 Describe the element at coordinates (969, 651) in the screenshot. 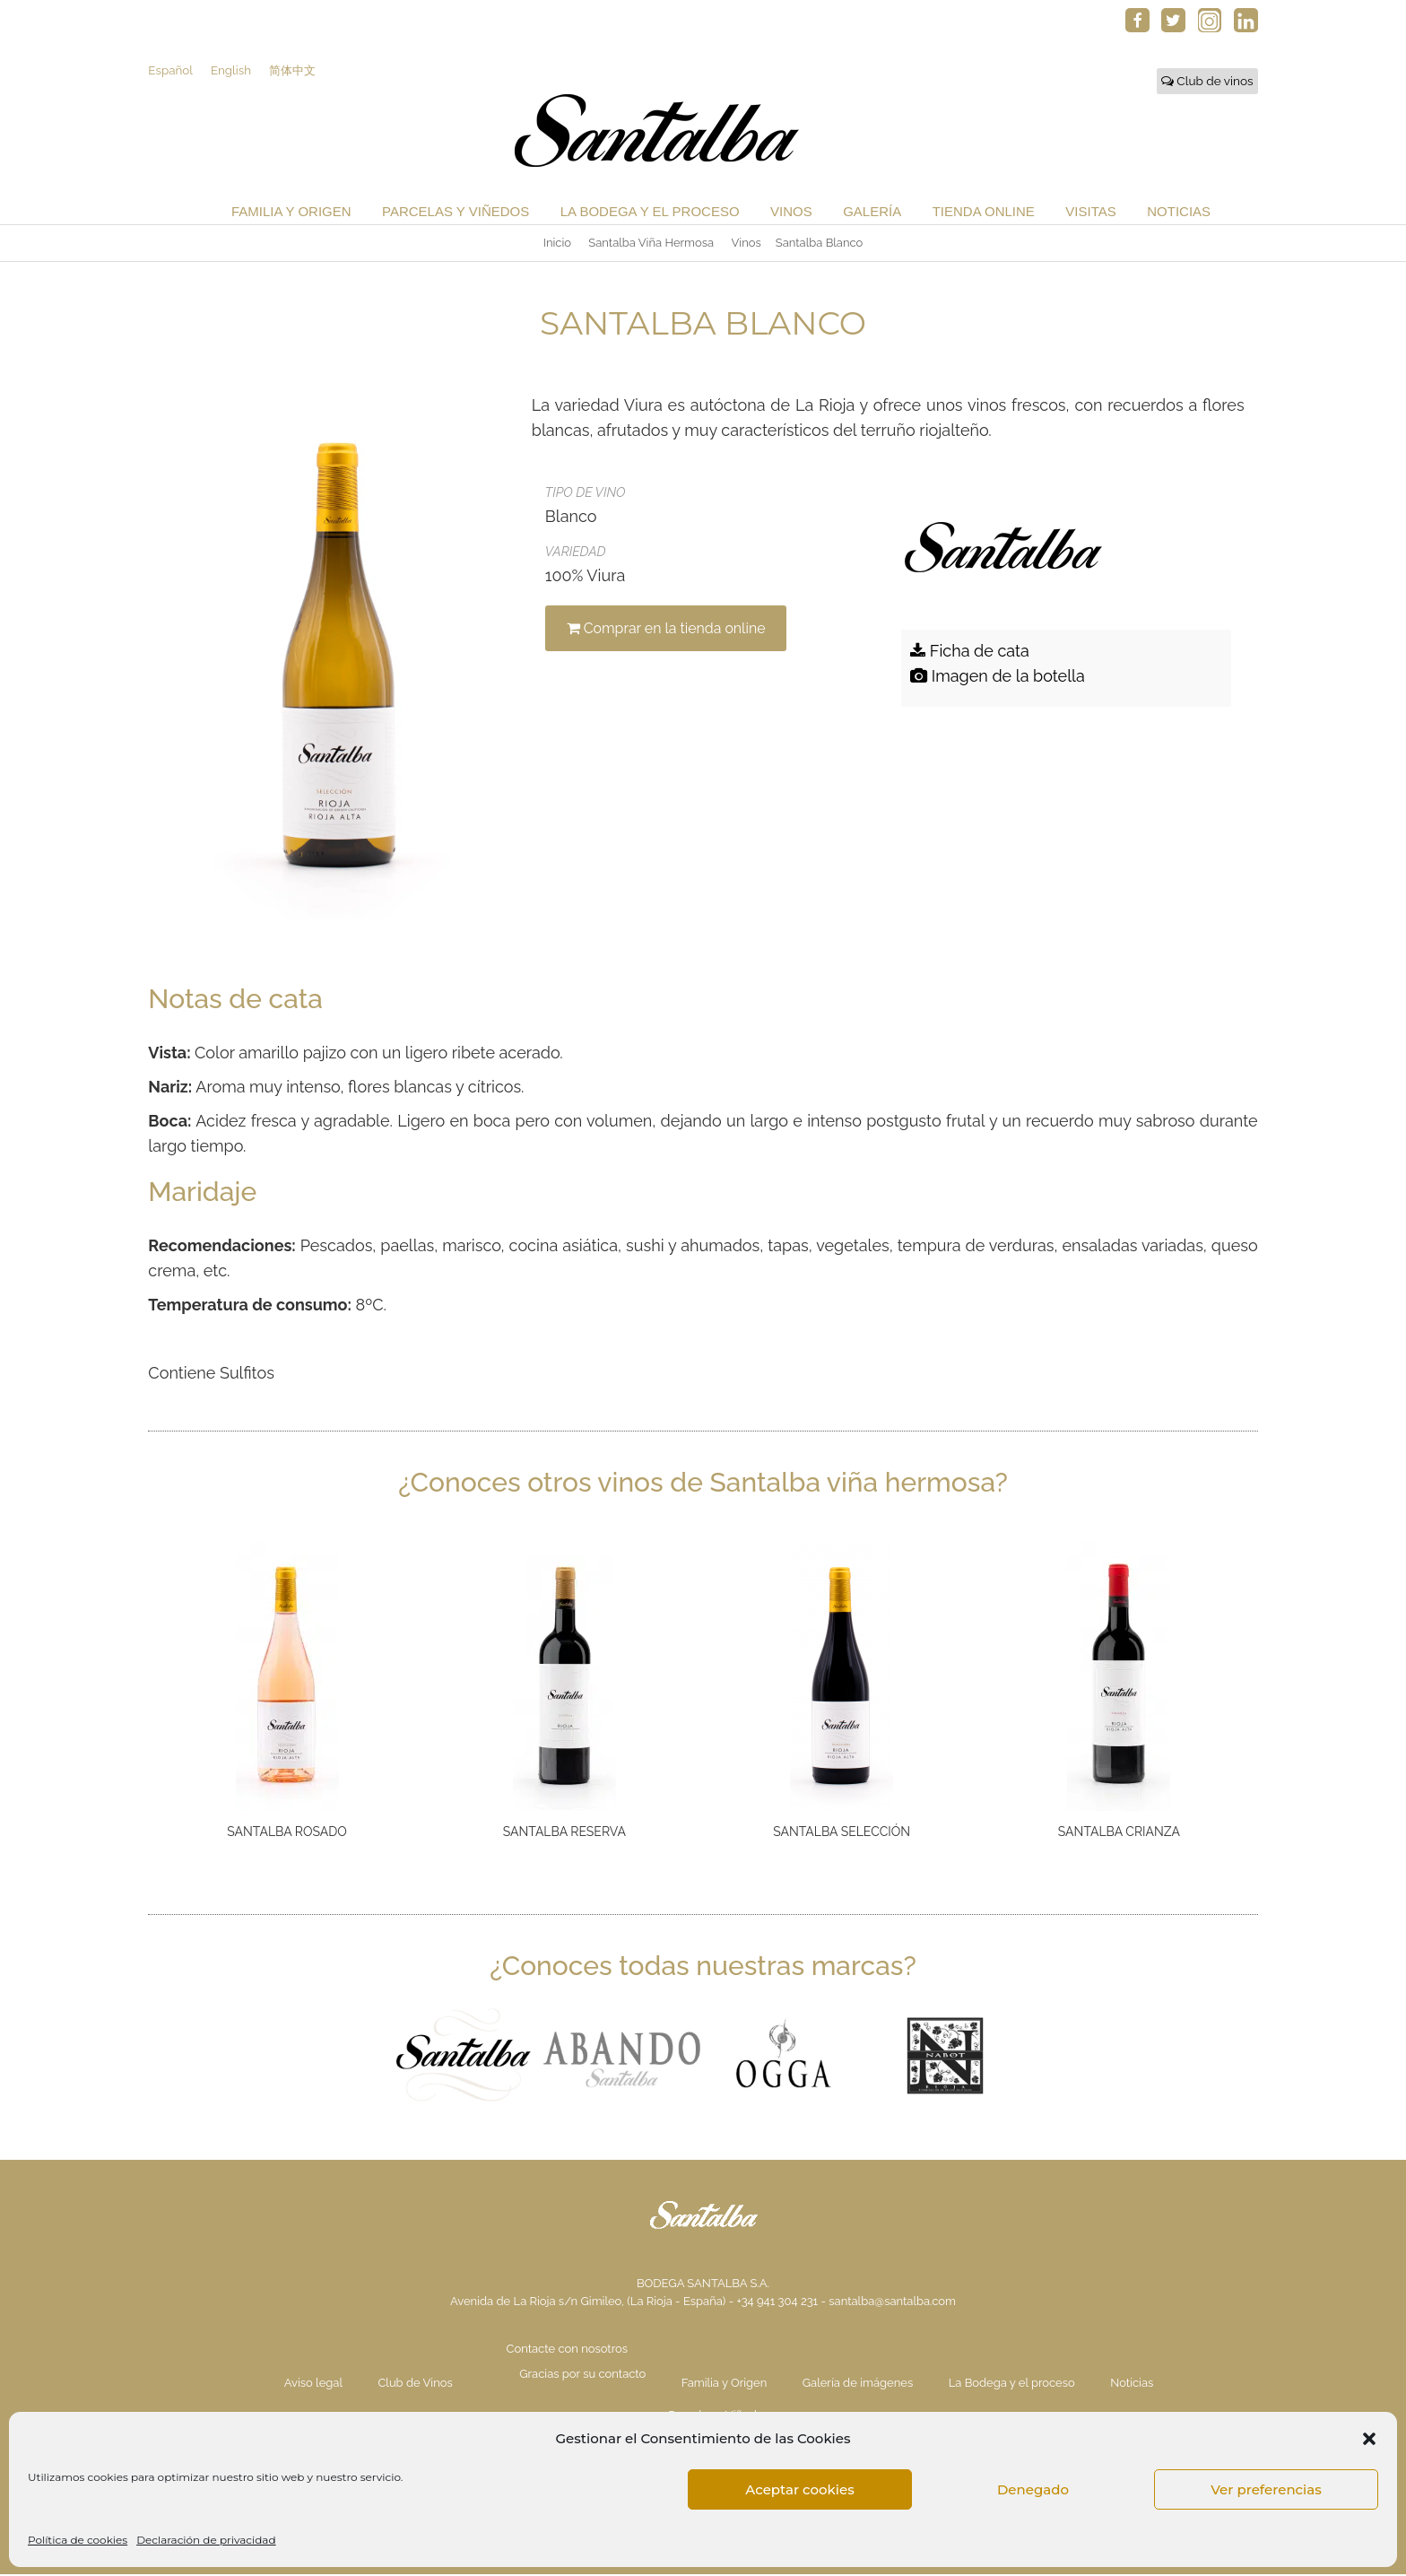

I see `Ficha de cata` at that location.